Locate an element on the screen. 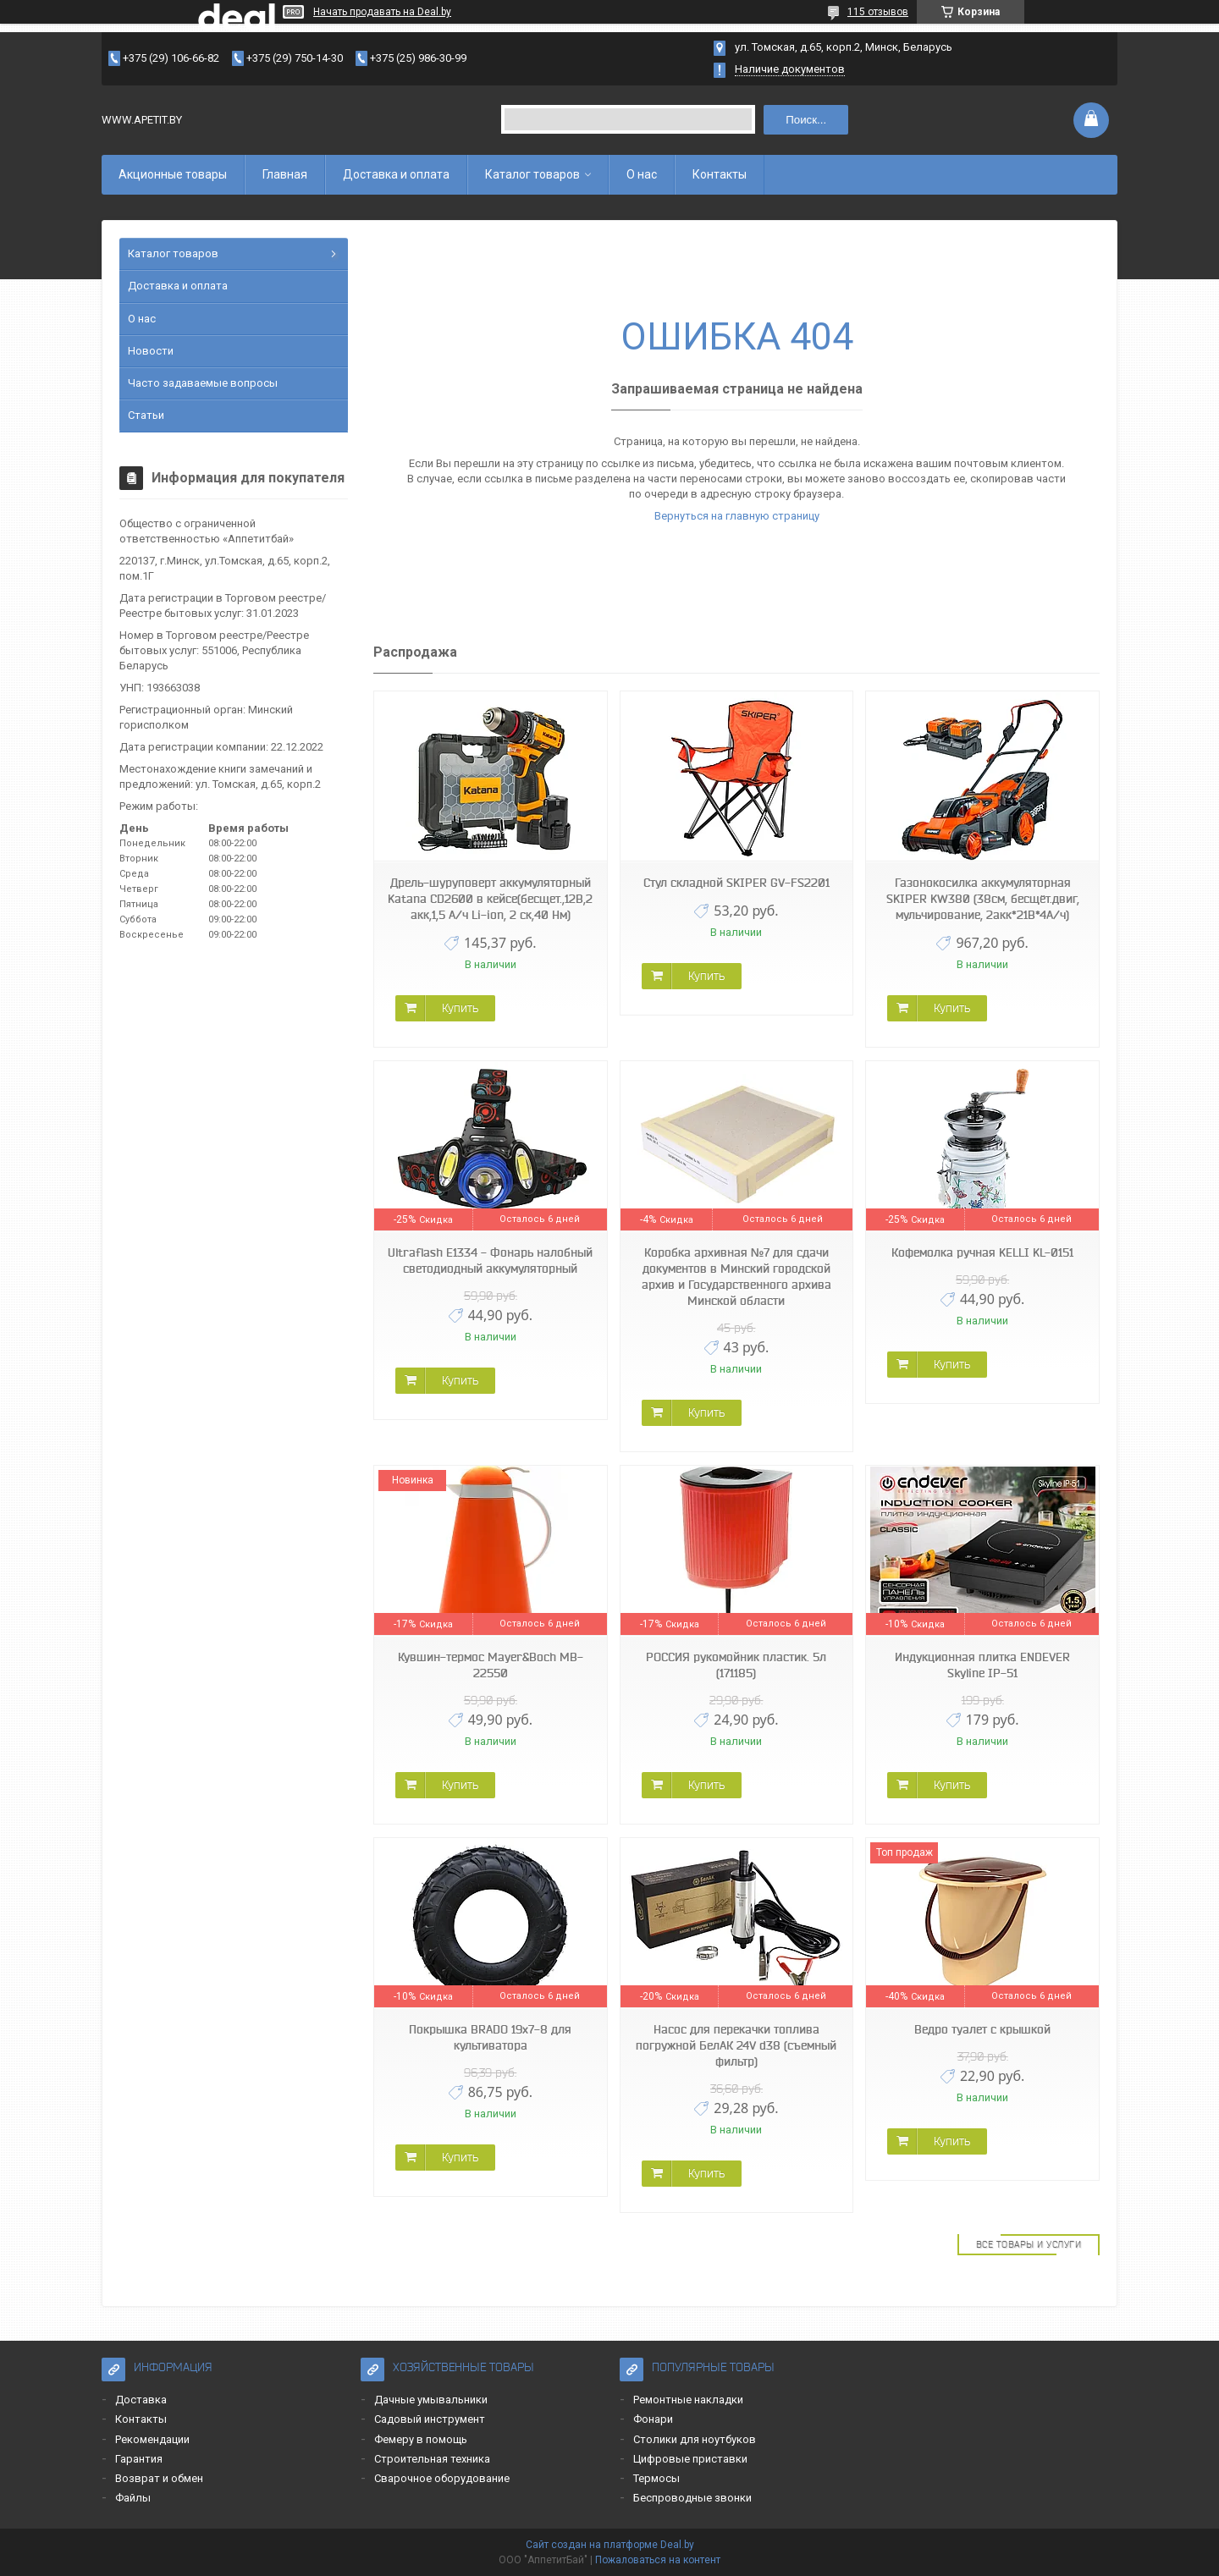 Image resolution: width=1219 pixels, height=2576 pixels. Фемеру в помощь is located at coordinates (420, 2439).